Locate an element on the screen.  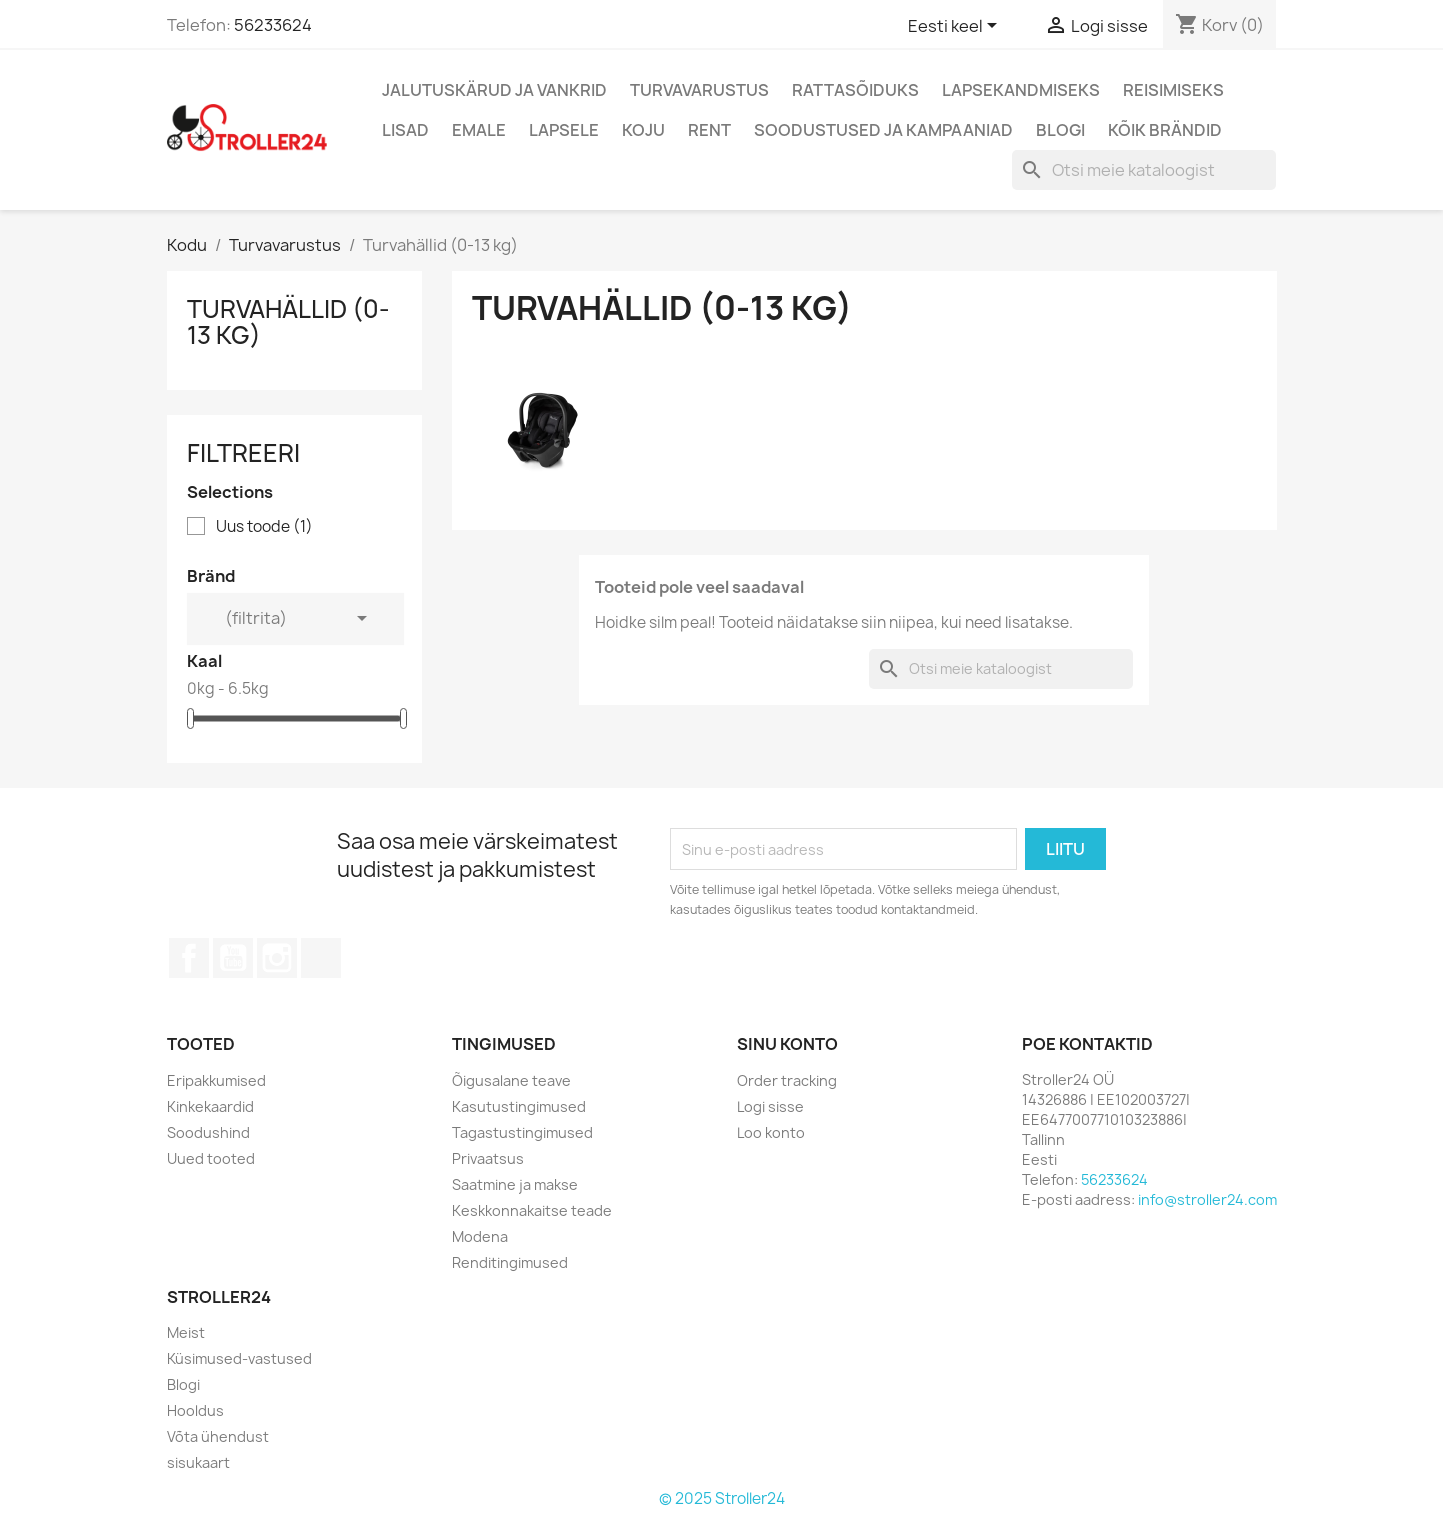
Uued tooted is located at coordinates (211, 1158).